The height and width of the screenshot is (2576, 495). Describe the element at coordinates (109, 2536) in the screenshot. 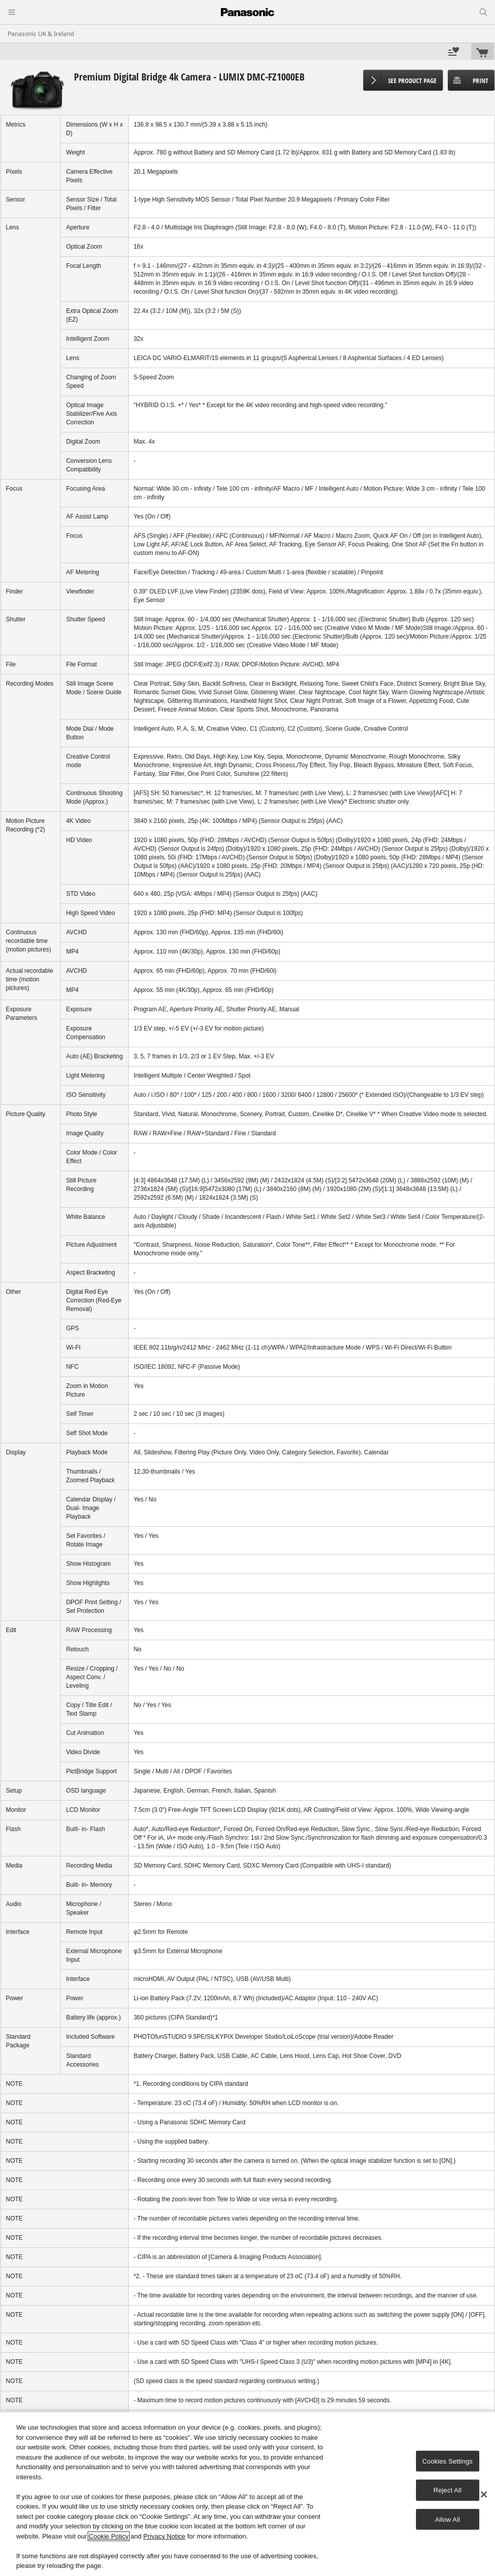

I see `Cookie Policy` at that location.